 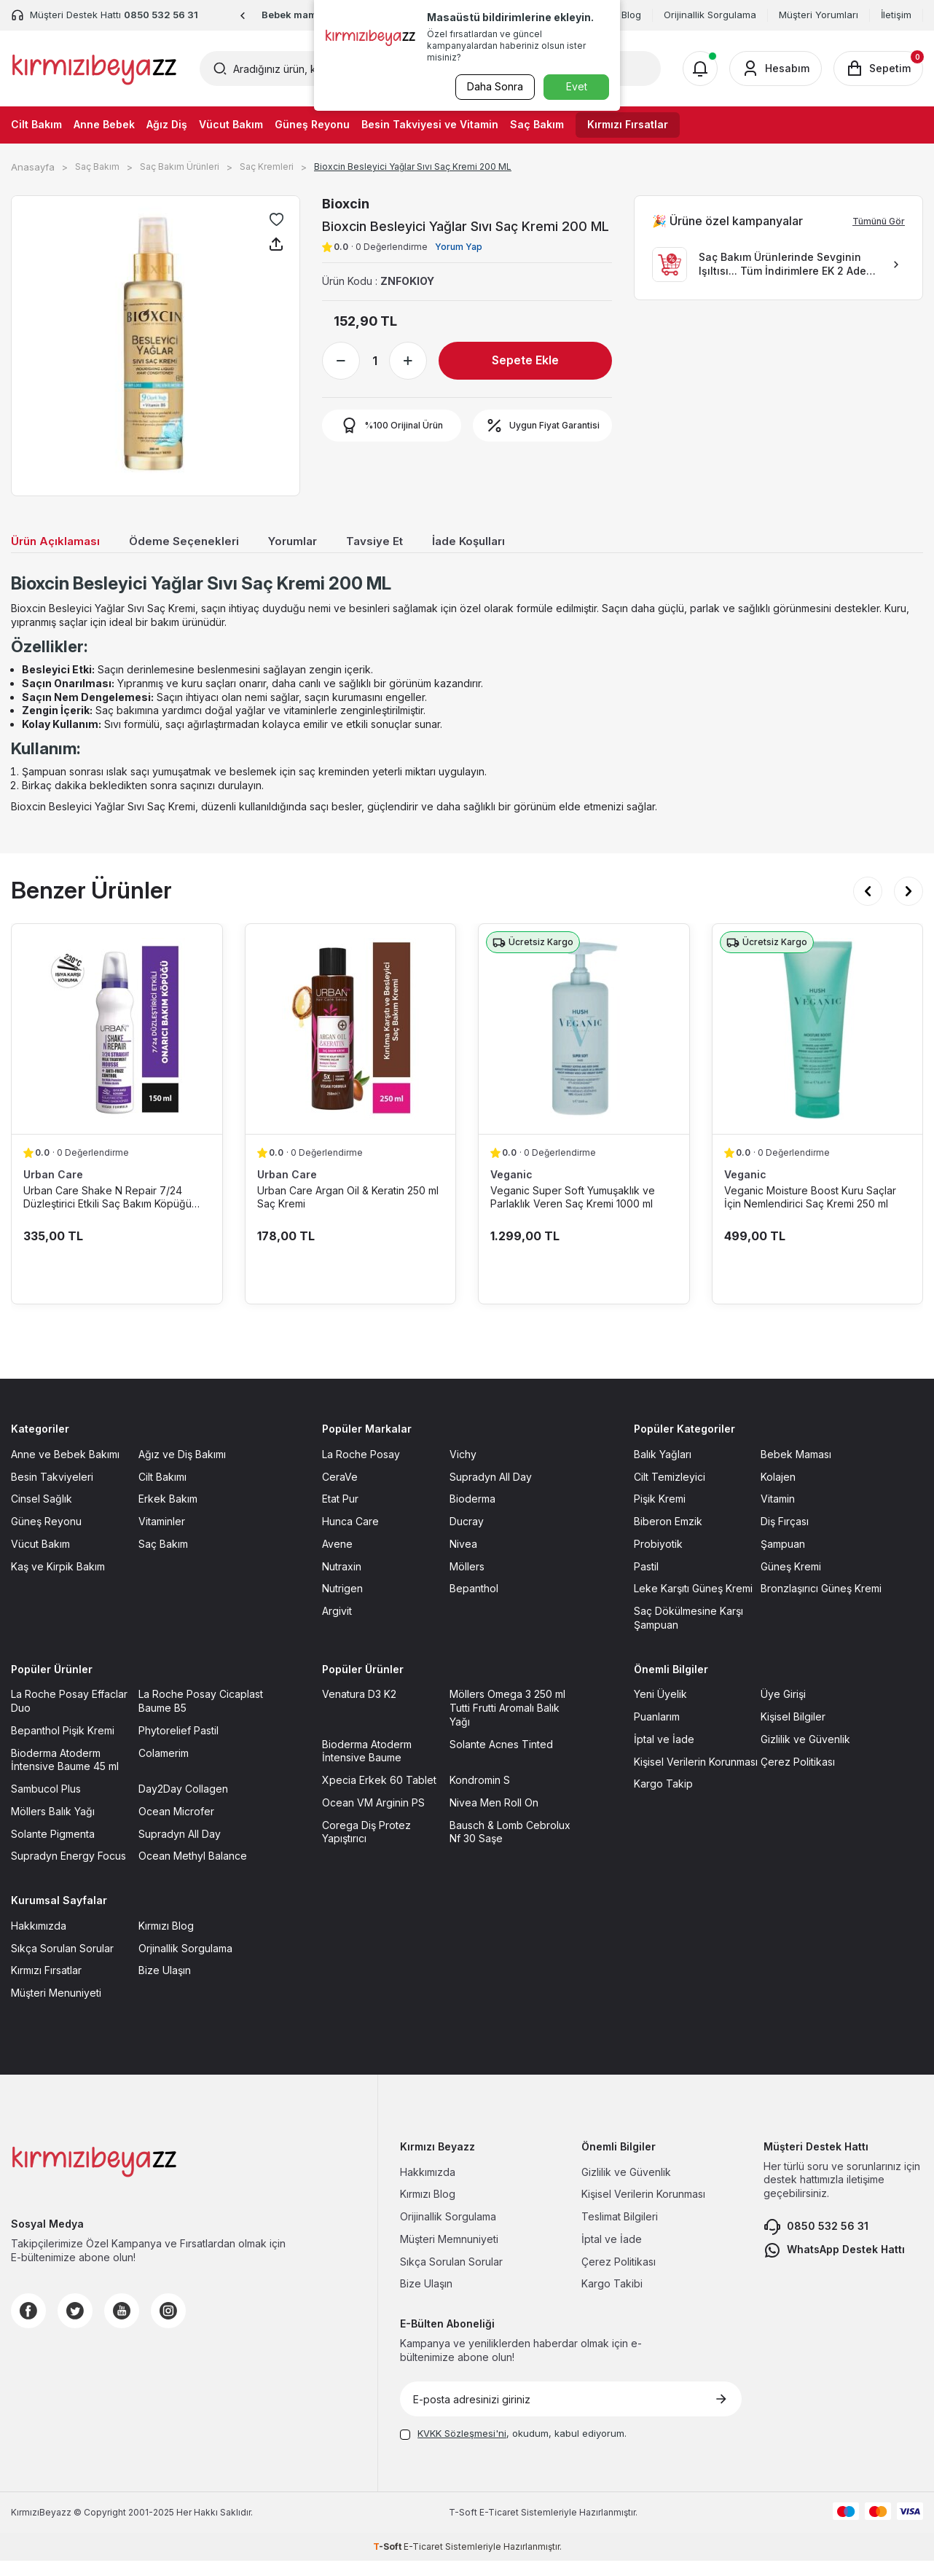 I want to click on Güneş Kremi [Güneş Kremi sayfasına git], so click(x=791, y=1581).